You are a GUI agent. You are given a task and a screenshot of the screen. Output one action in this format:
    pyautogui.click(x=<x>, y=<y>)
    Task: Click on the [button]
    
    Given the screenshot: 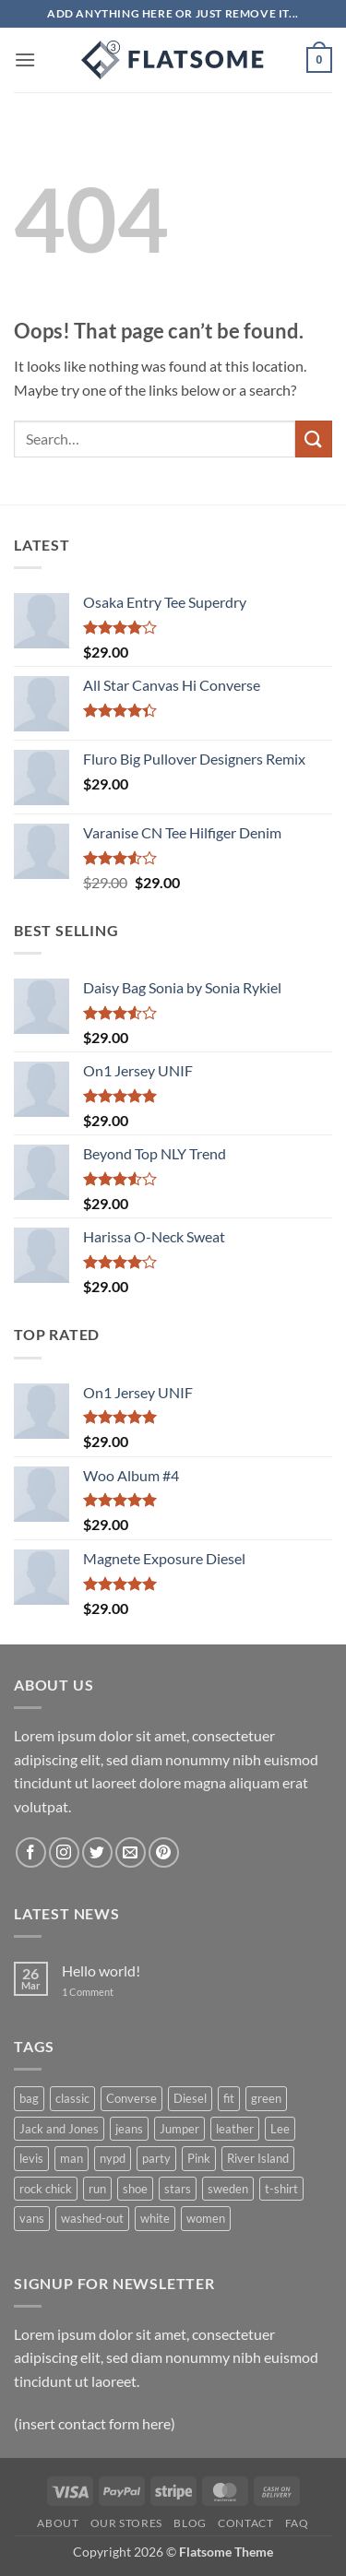 What is the action you would take?
    pyautogui.click(x=25, y=59)
    